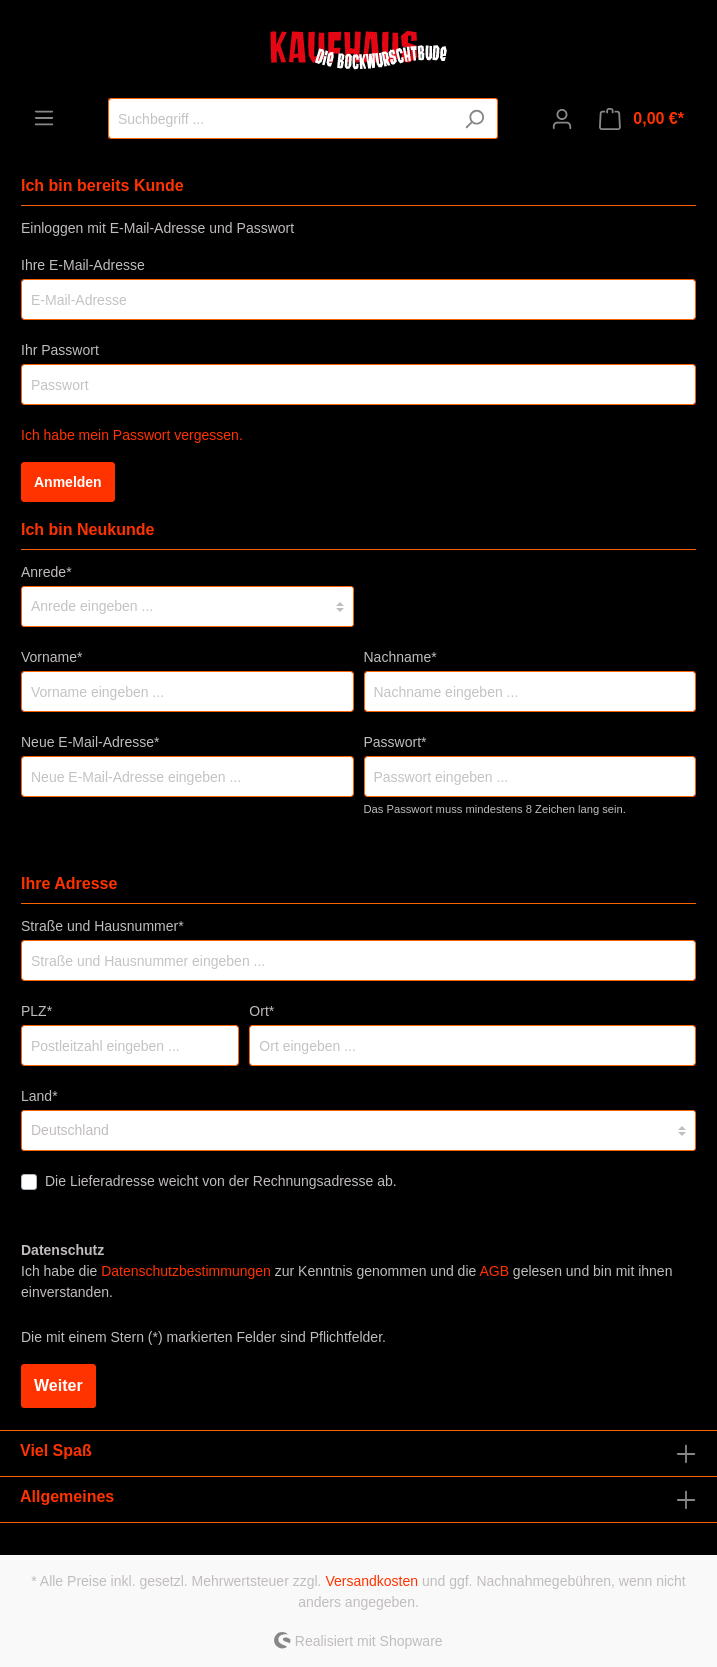 This screenshot has height=1667, width=717. I want to click on Allgemeines, so click(67, 1496).